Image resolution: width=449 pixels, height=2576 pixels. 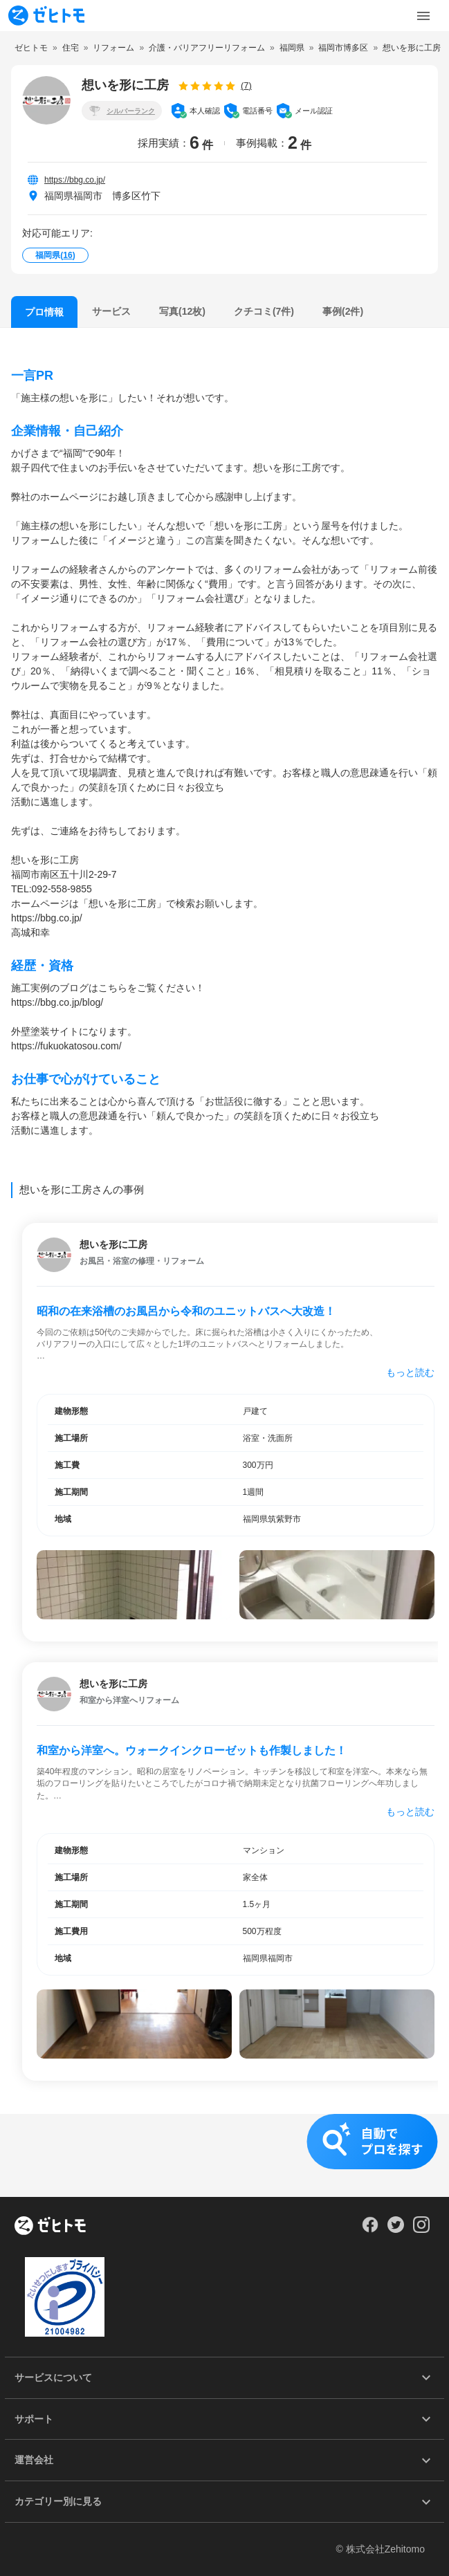 What do you see at coordinates (423, 16) in the screenshot?
I see `[Toggle Menu]` at bounding box center [423, 16].